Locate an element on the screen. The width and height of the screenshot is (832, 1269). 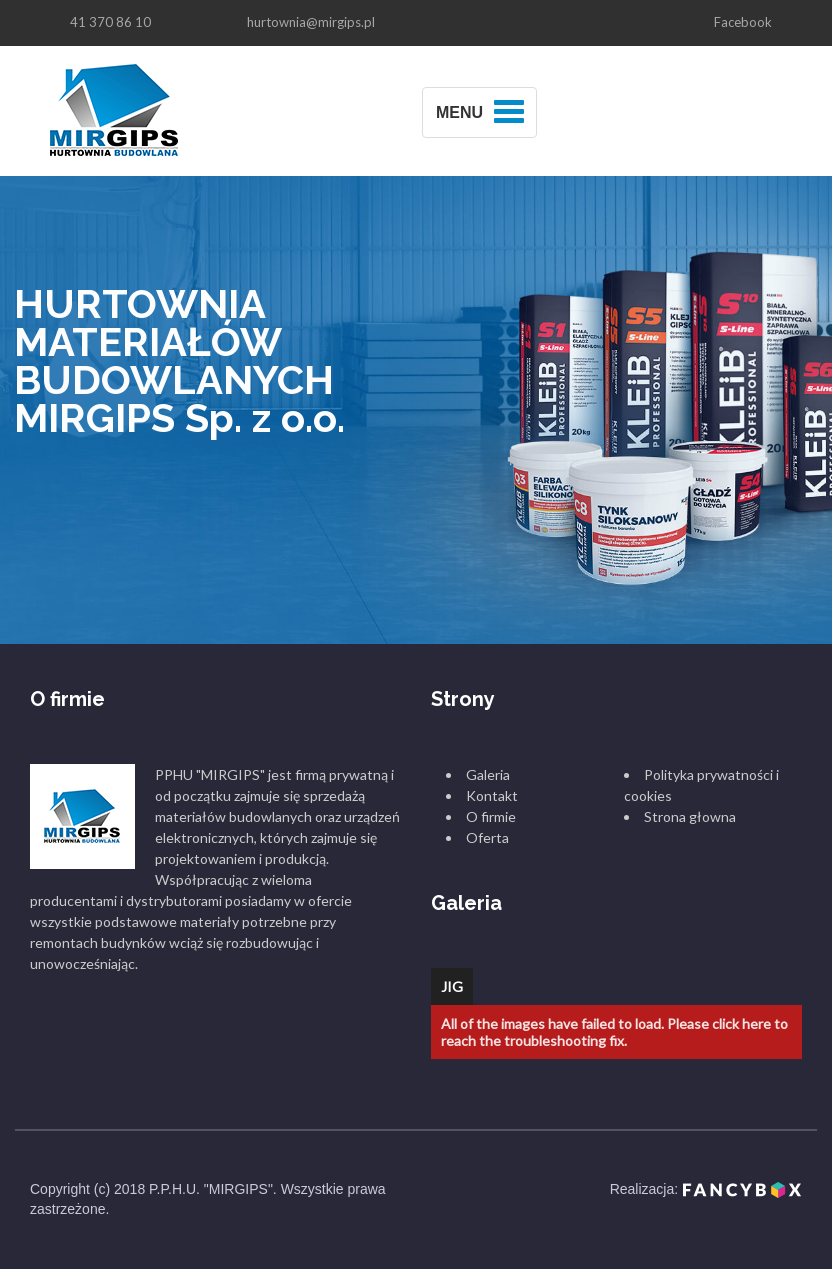
Strona głowna is located at coordinates (690, 816).